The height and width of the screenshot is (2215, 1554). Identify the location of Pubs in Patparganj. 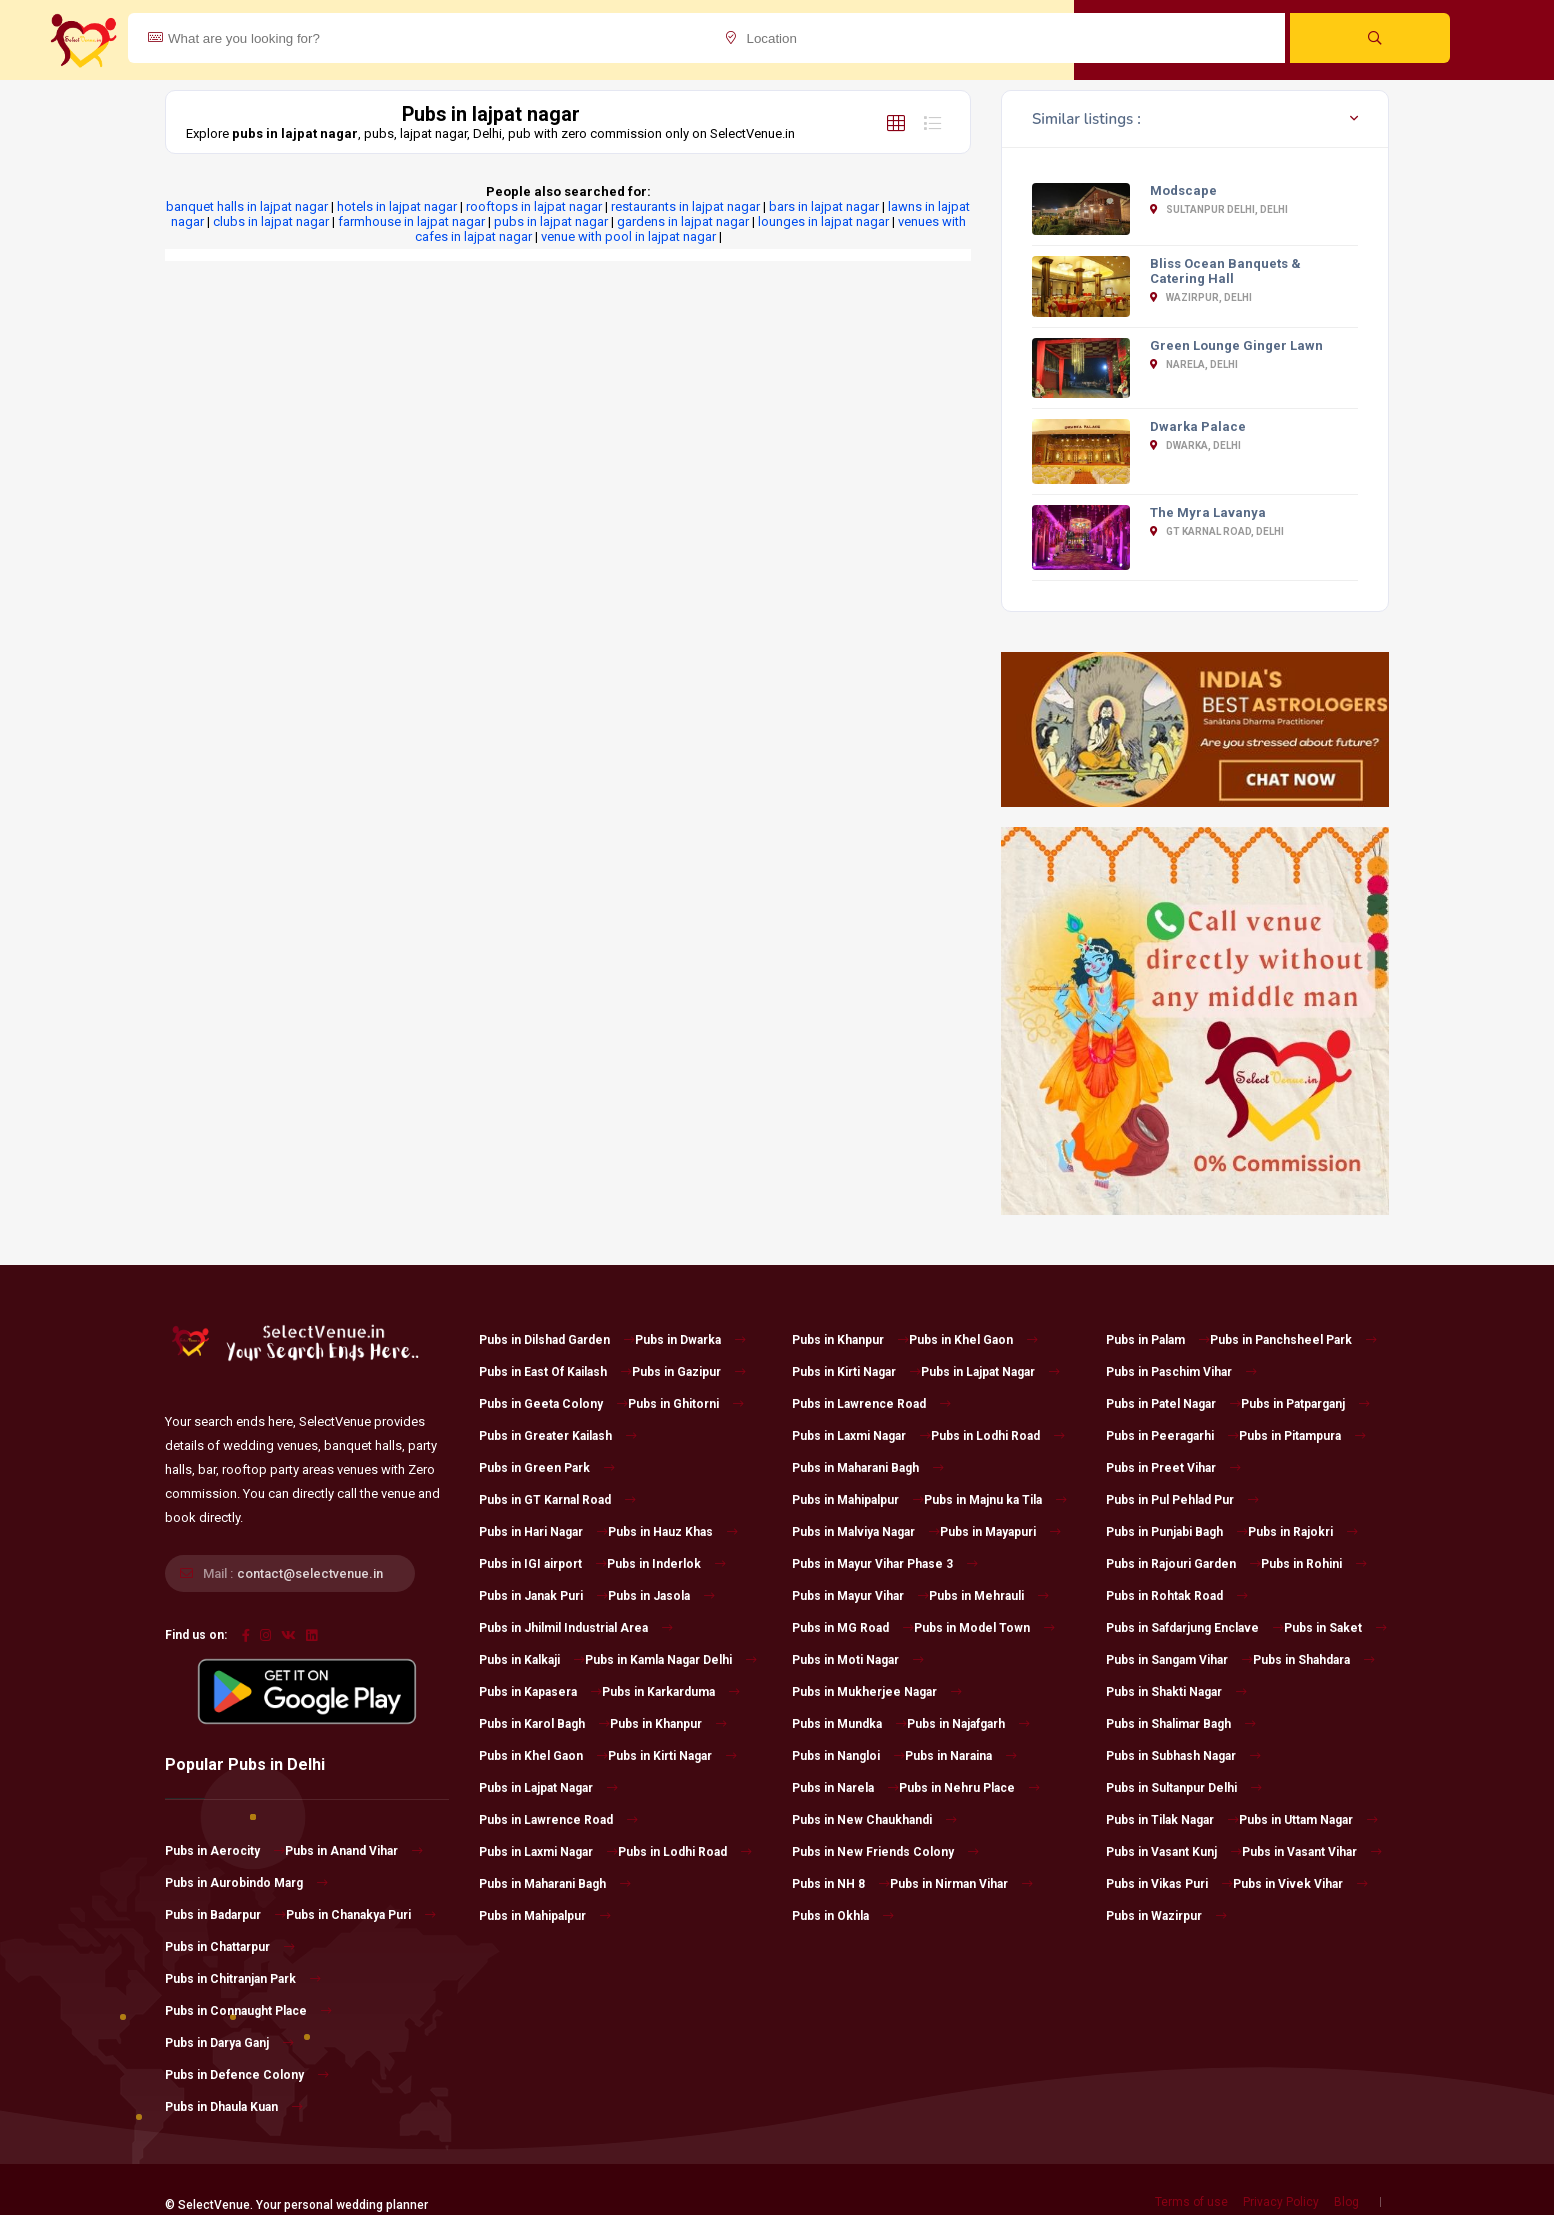
(1305, 1404).